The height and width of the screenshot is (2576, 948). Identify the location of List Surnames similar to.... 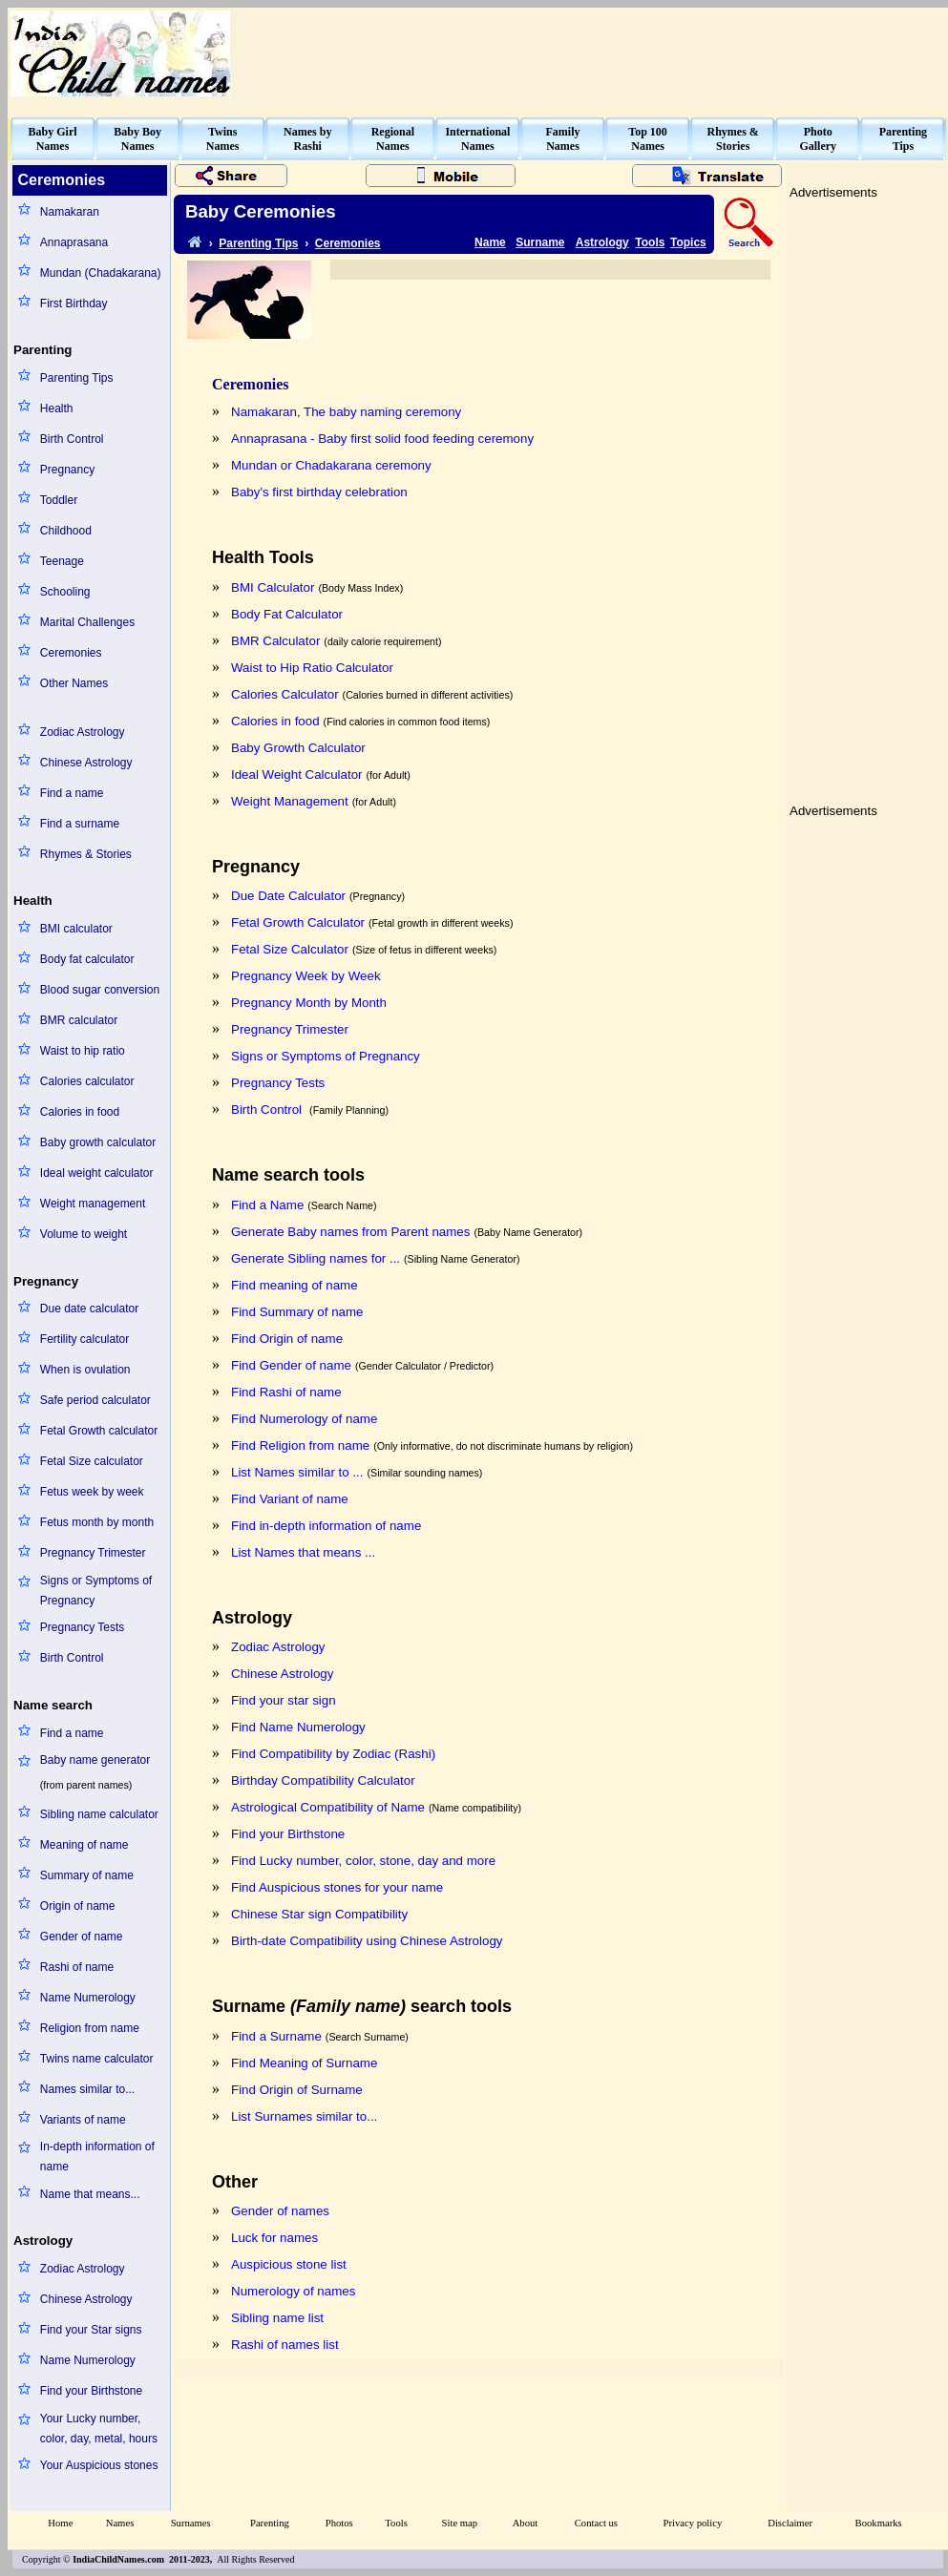
(304, 2116).